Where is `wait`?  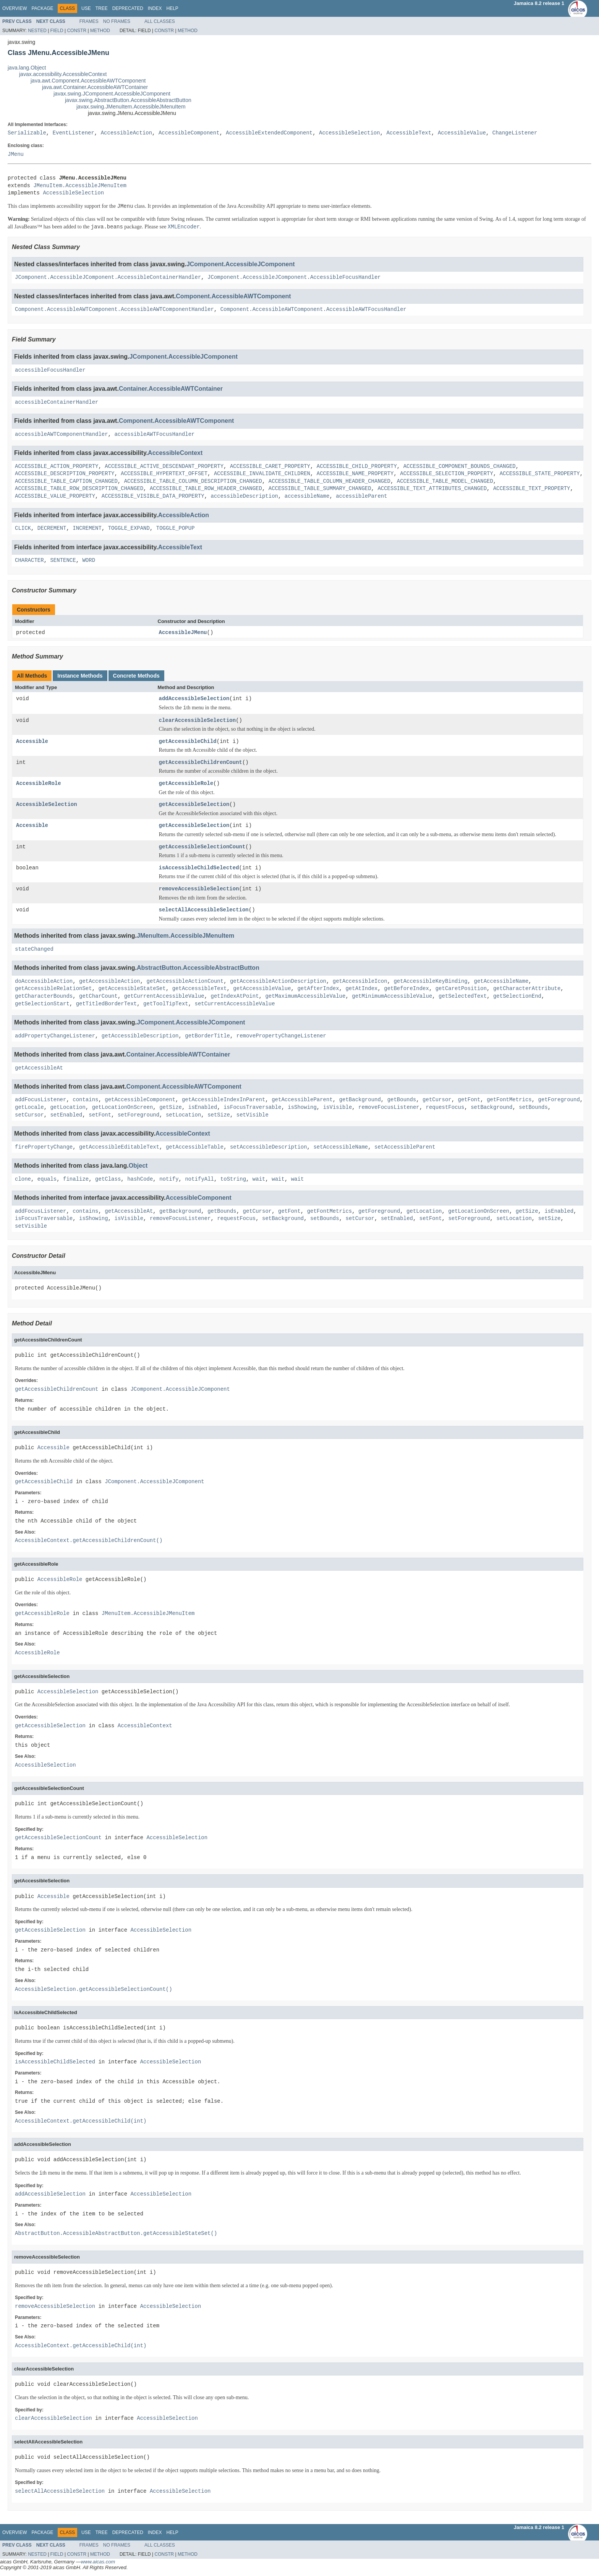 wait is located at coordinates (259, 1179).